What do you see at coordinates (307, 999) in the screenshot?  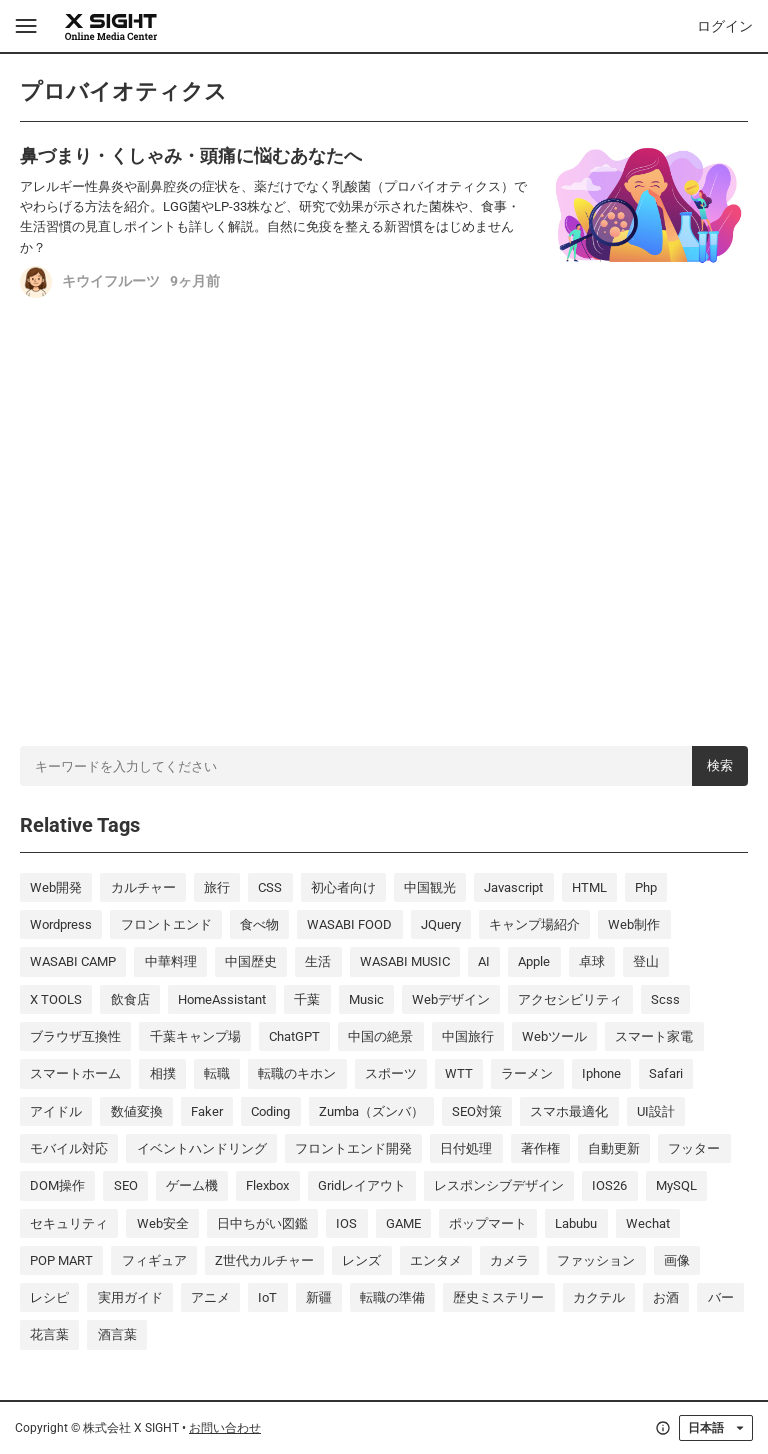 I see `千葉` at bounding box center [307, 999].